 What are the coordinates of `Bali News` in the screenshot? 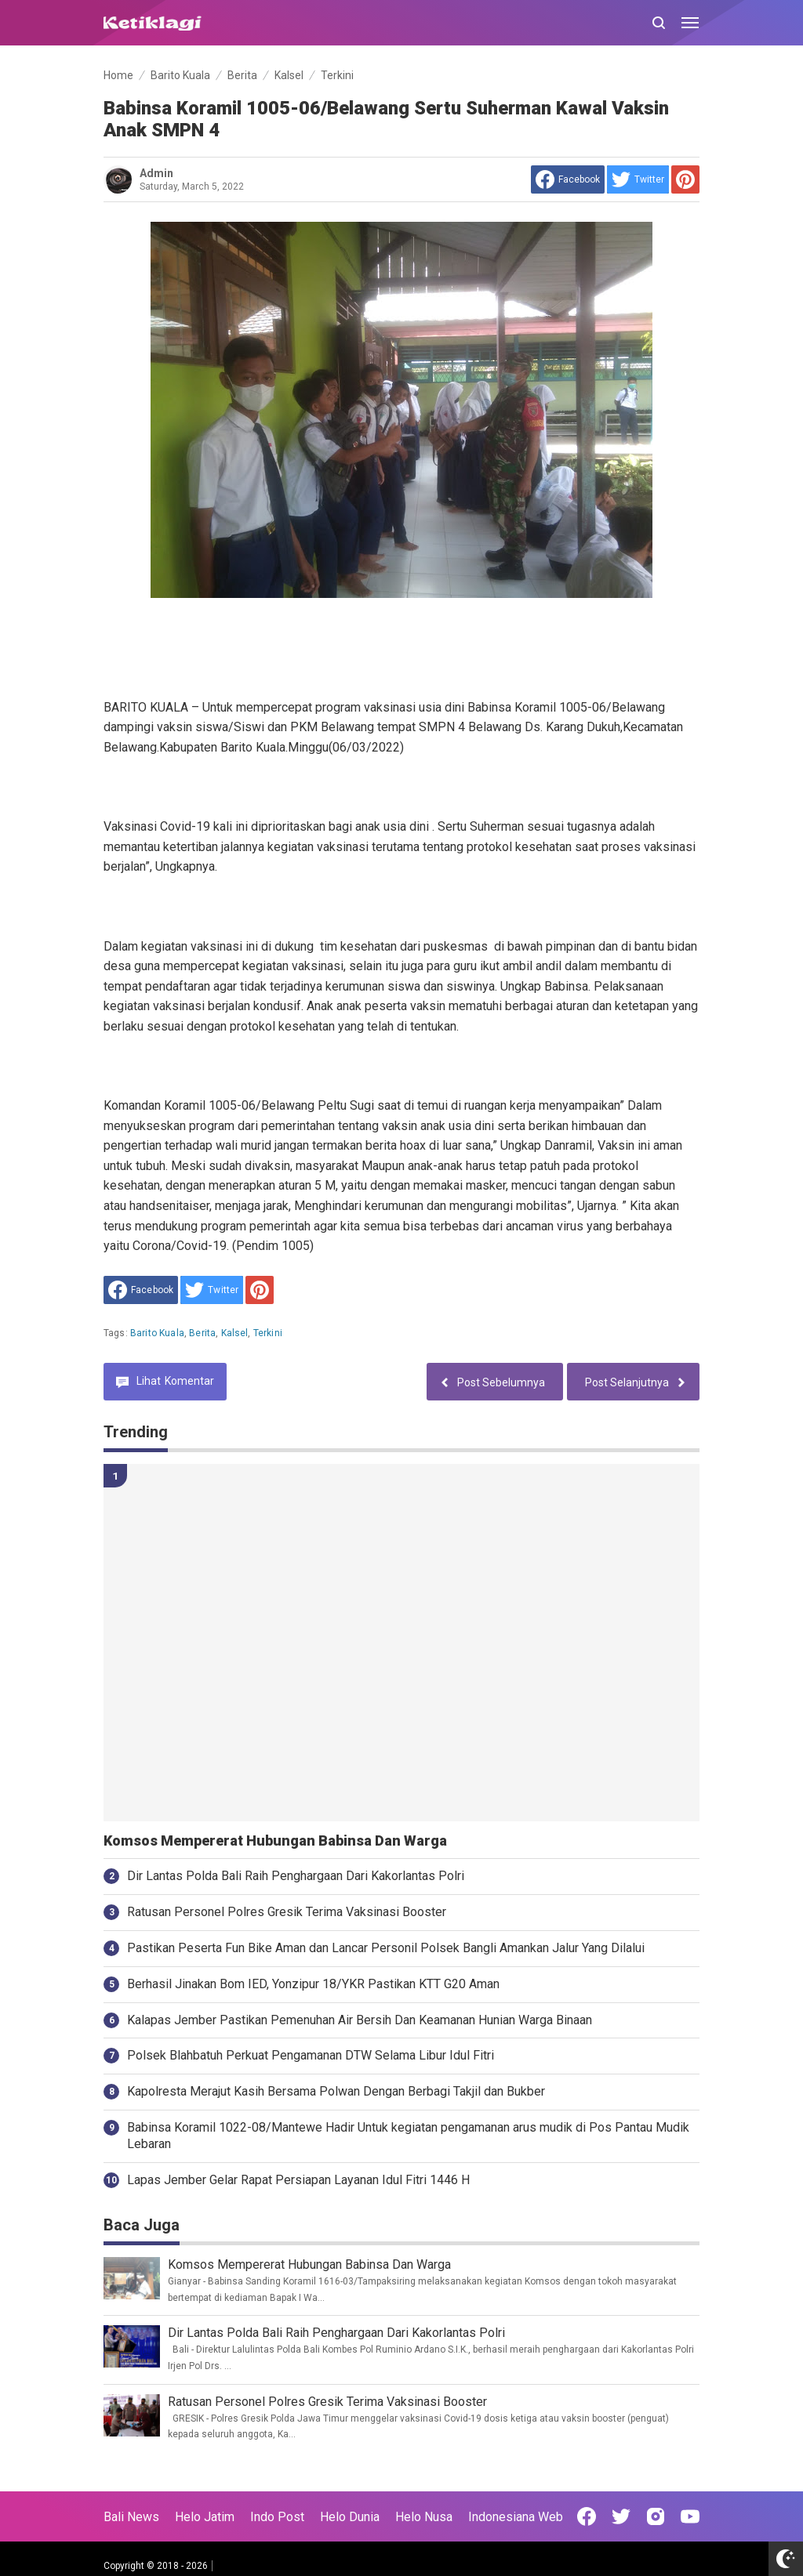 It's located at (131, 2516).